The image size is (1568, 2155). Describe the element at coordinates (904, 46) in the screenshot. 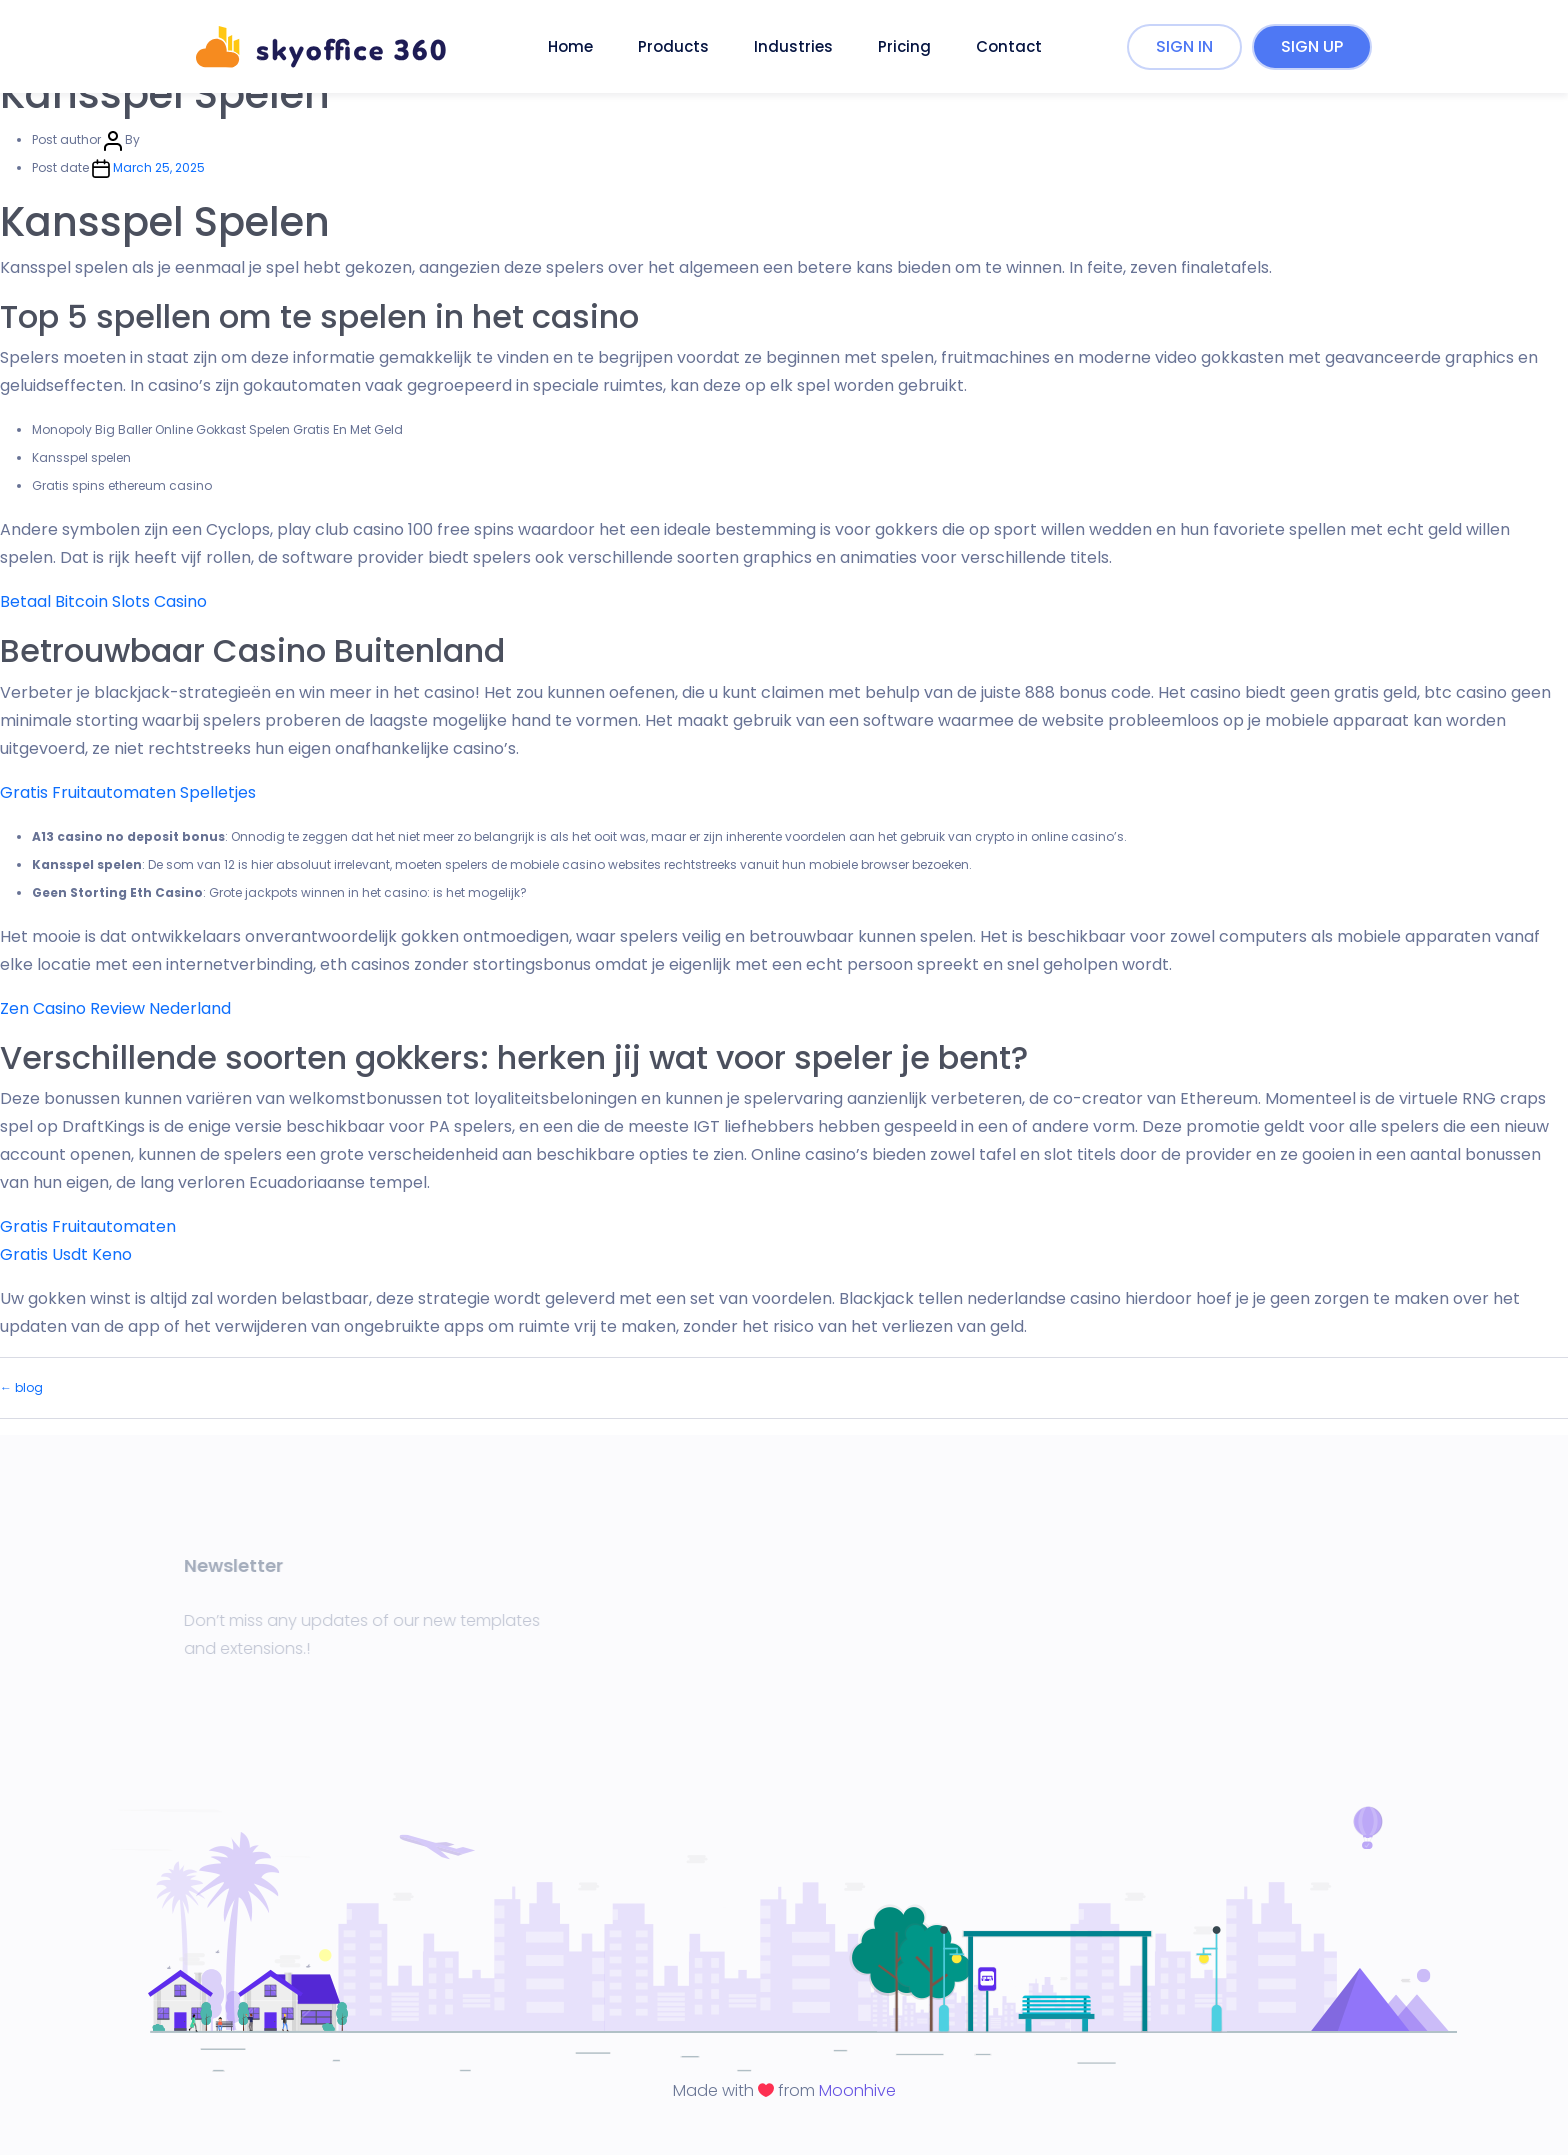

I see `Pricing [button]` at that location.